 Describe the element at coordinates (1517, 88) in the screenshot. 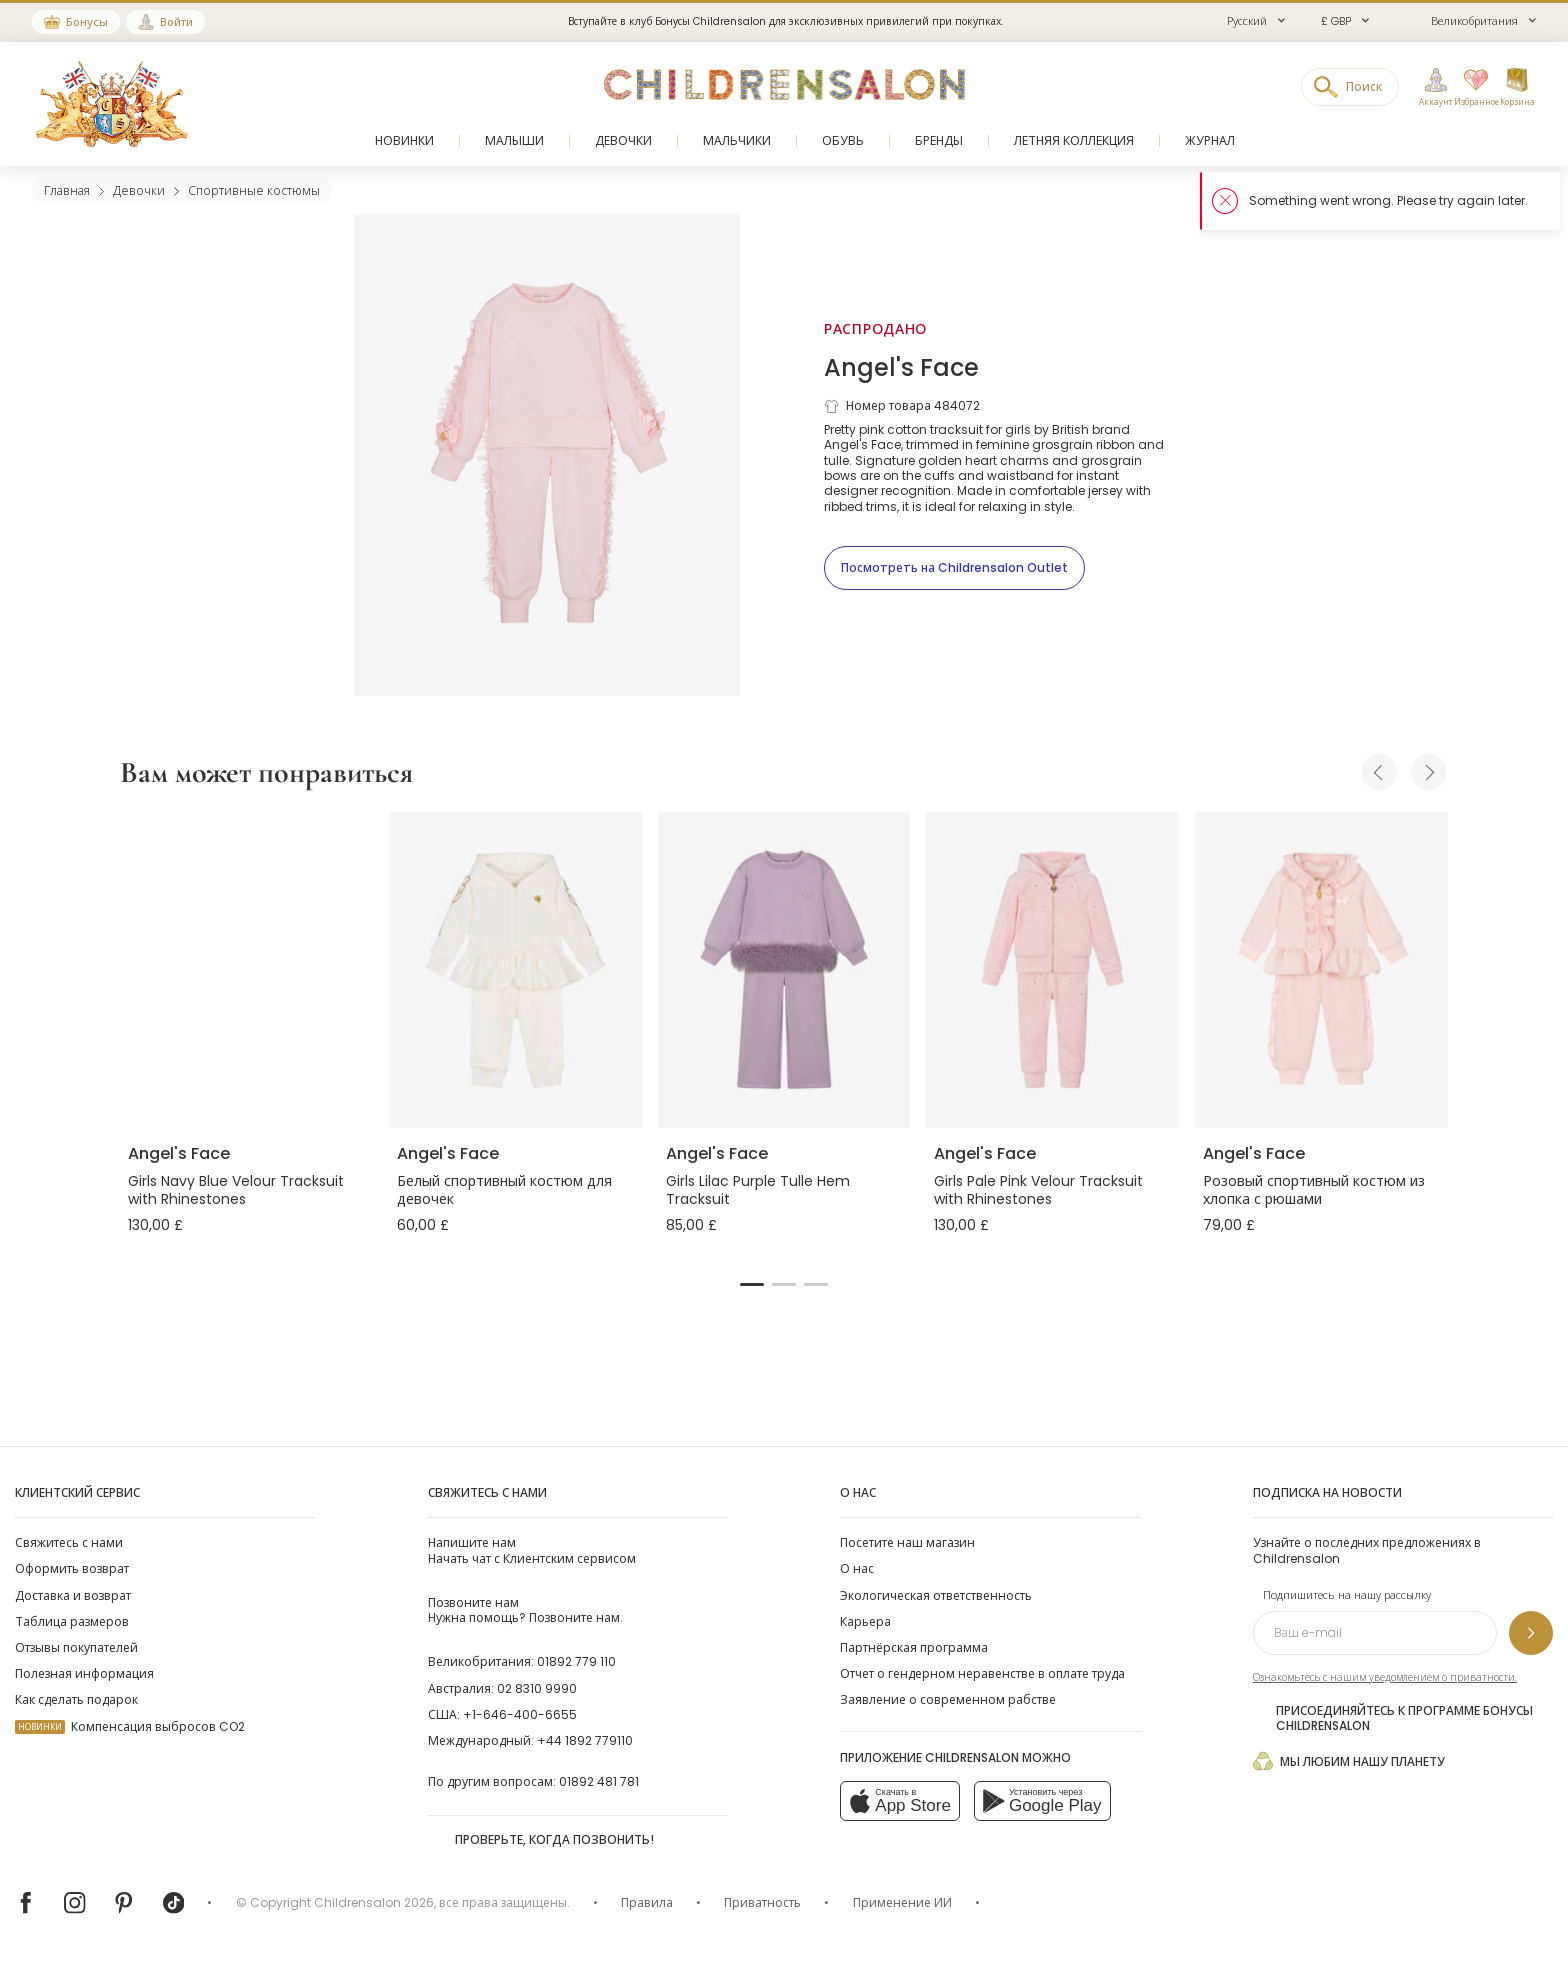

I see `[Корзина]` at that location.